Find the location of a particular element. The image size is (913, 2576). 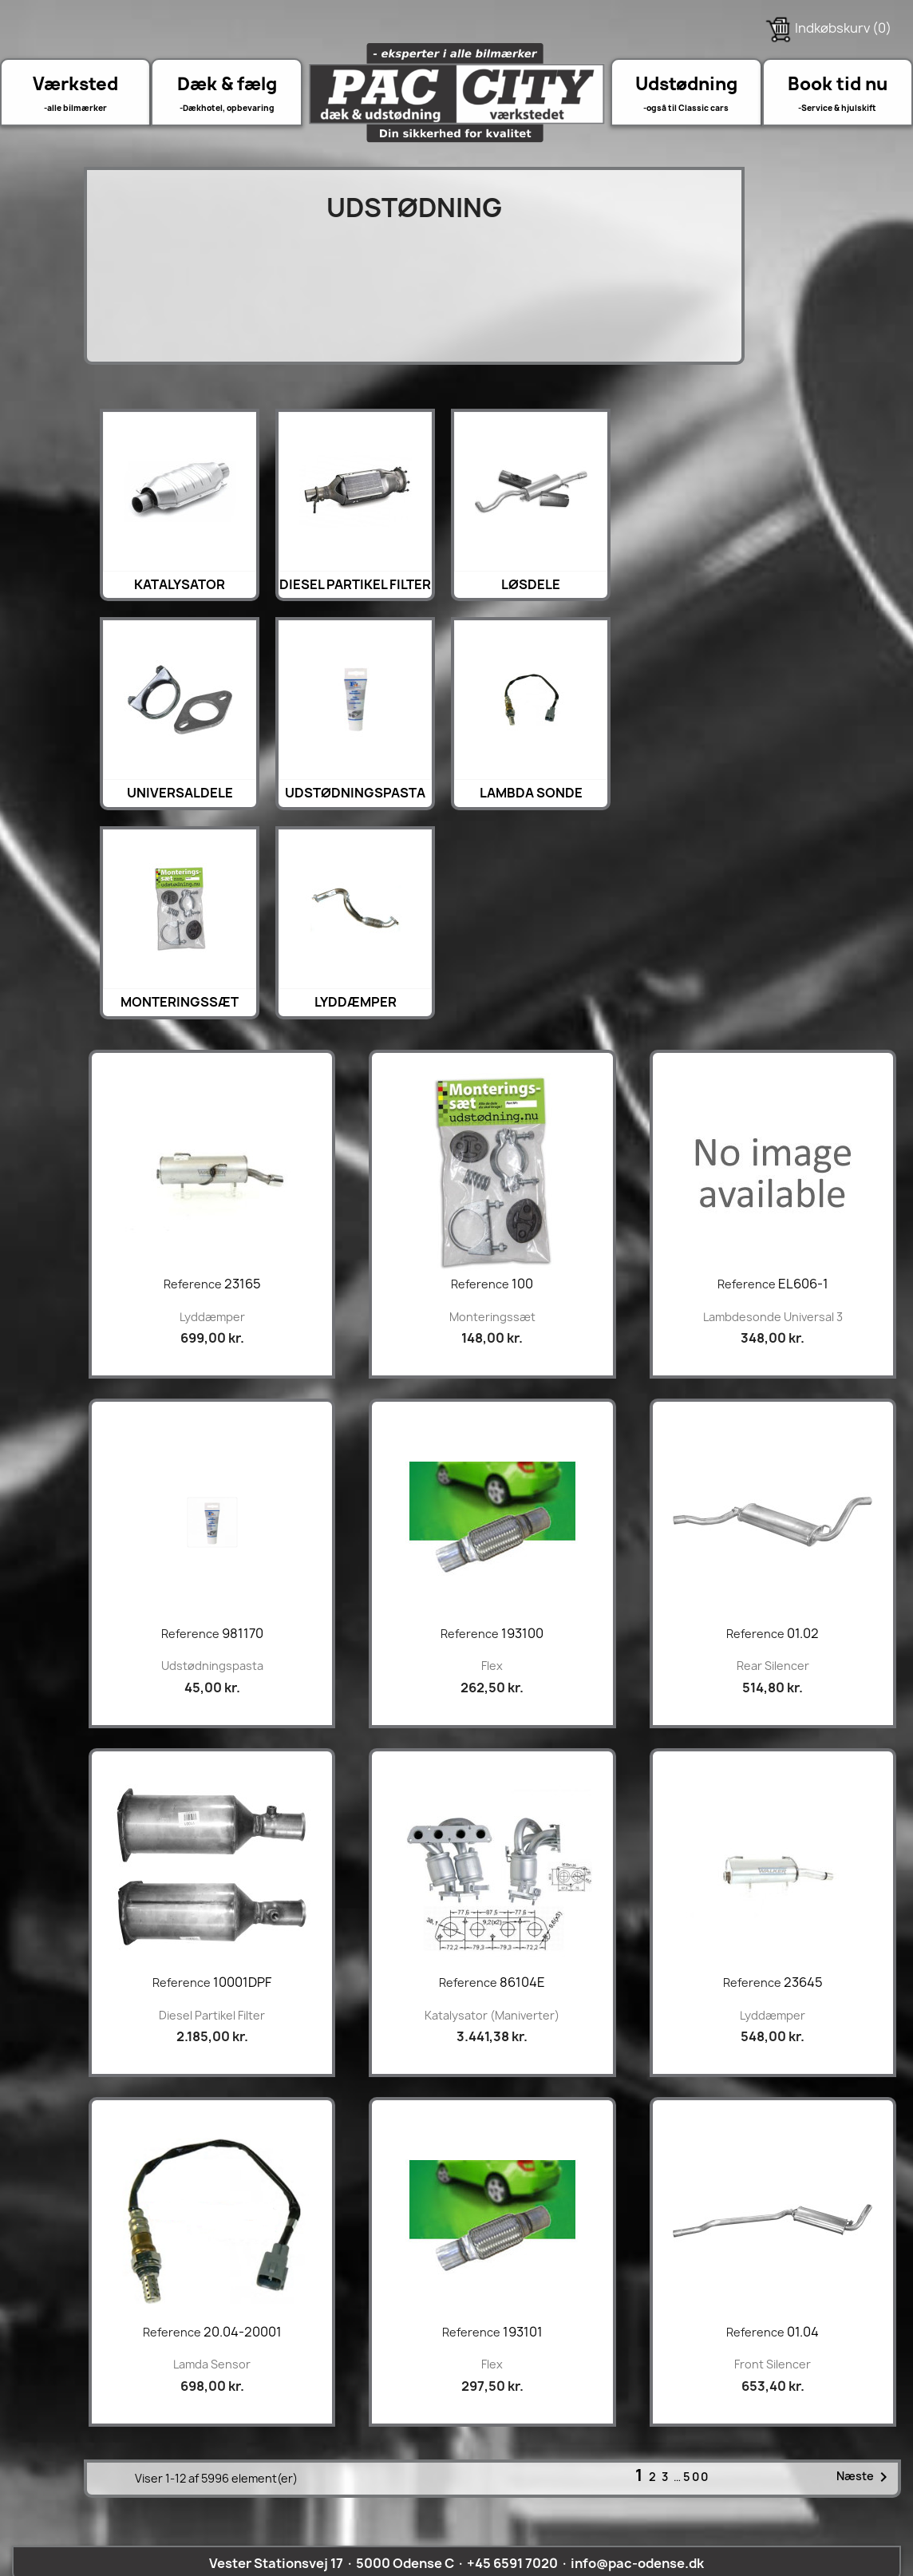

Næste is located at coordinates (864, 2477).